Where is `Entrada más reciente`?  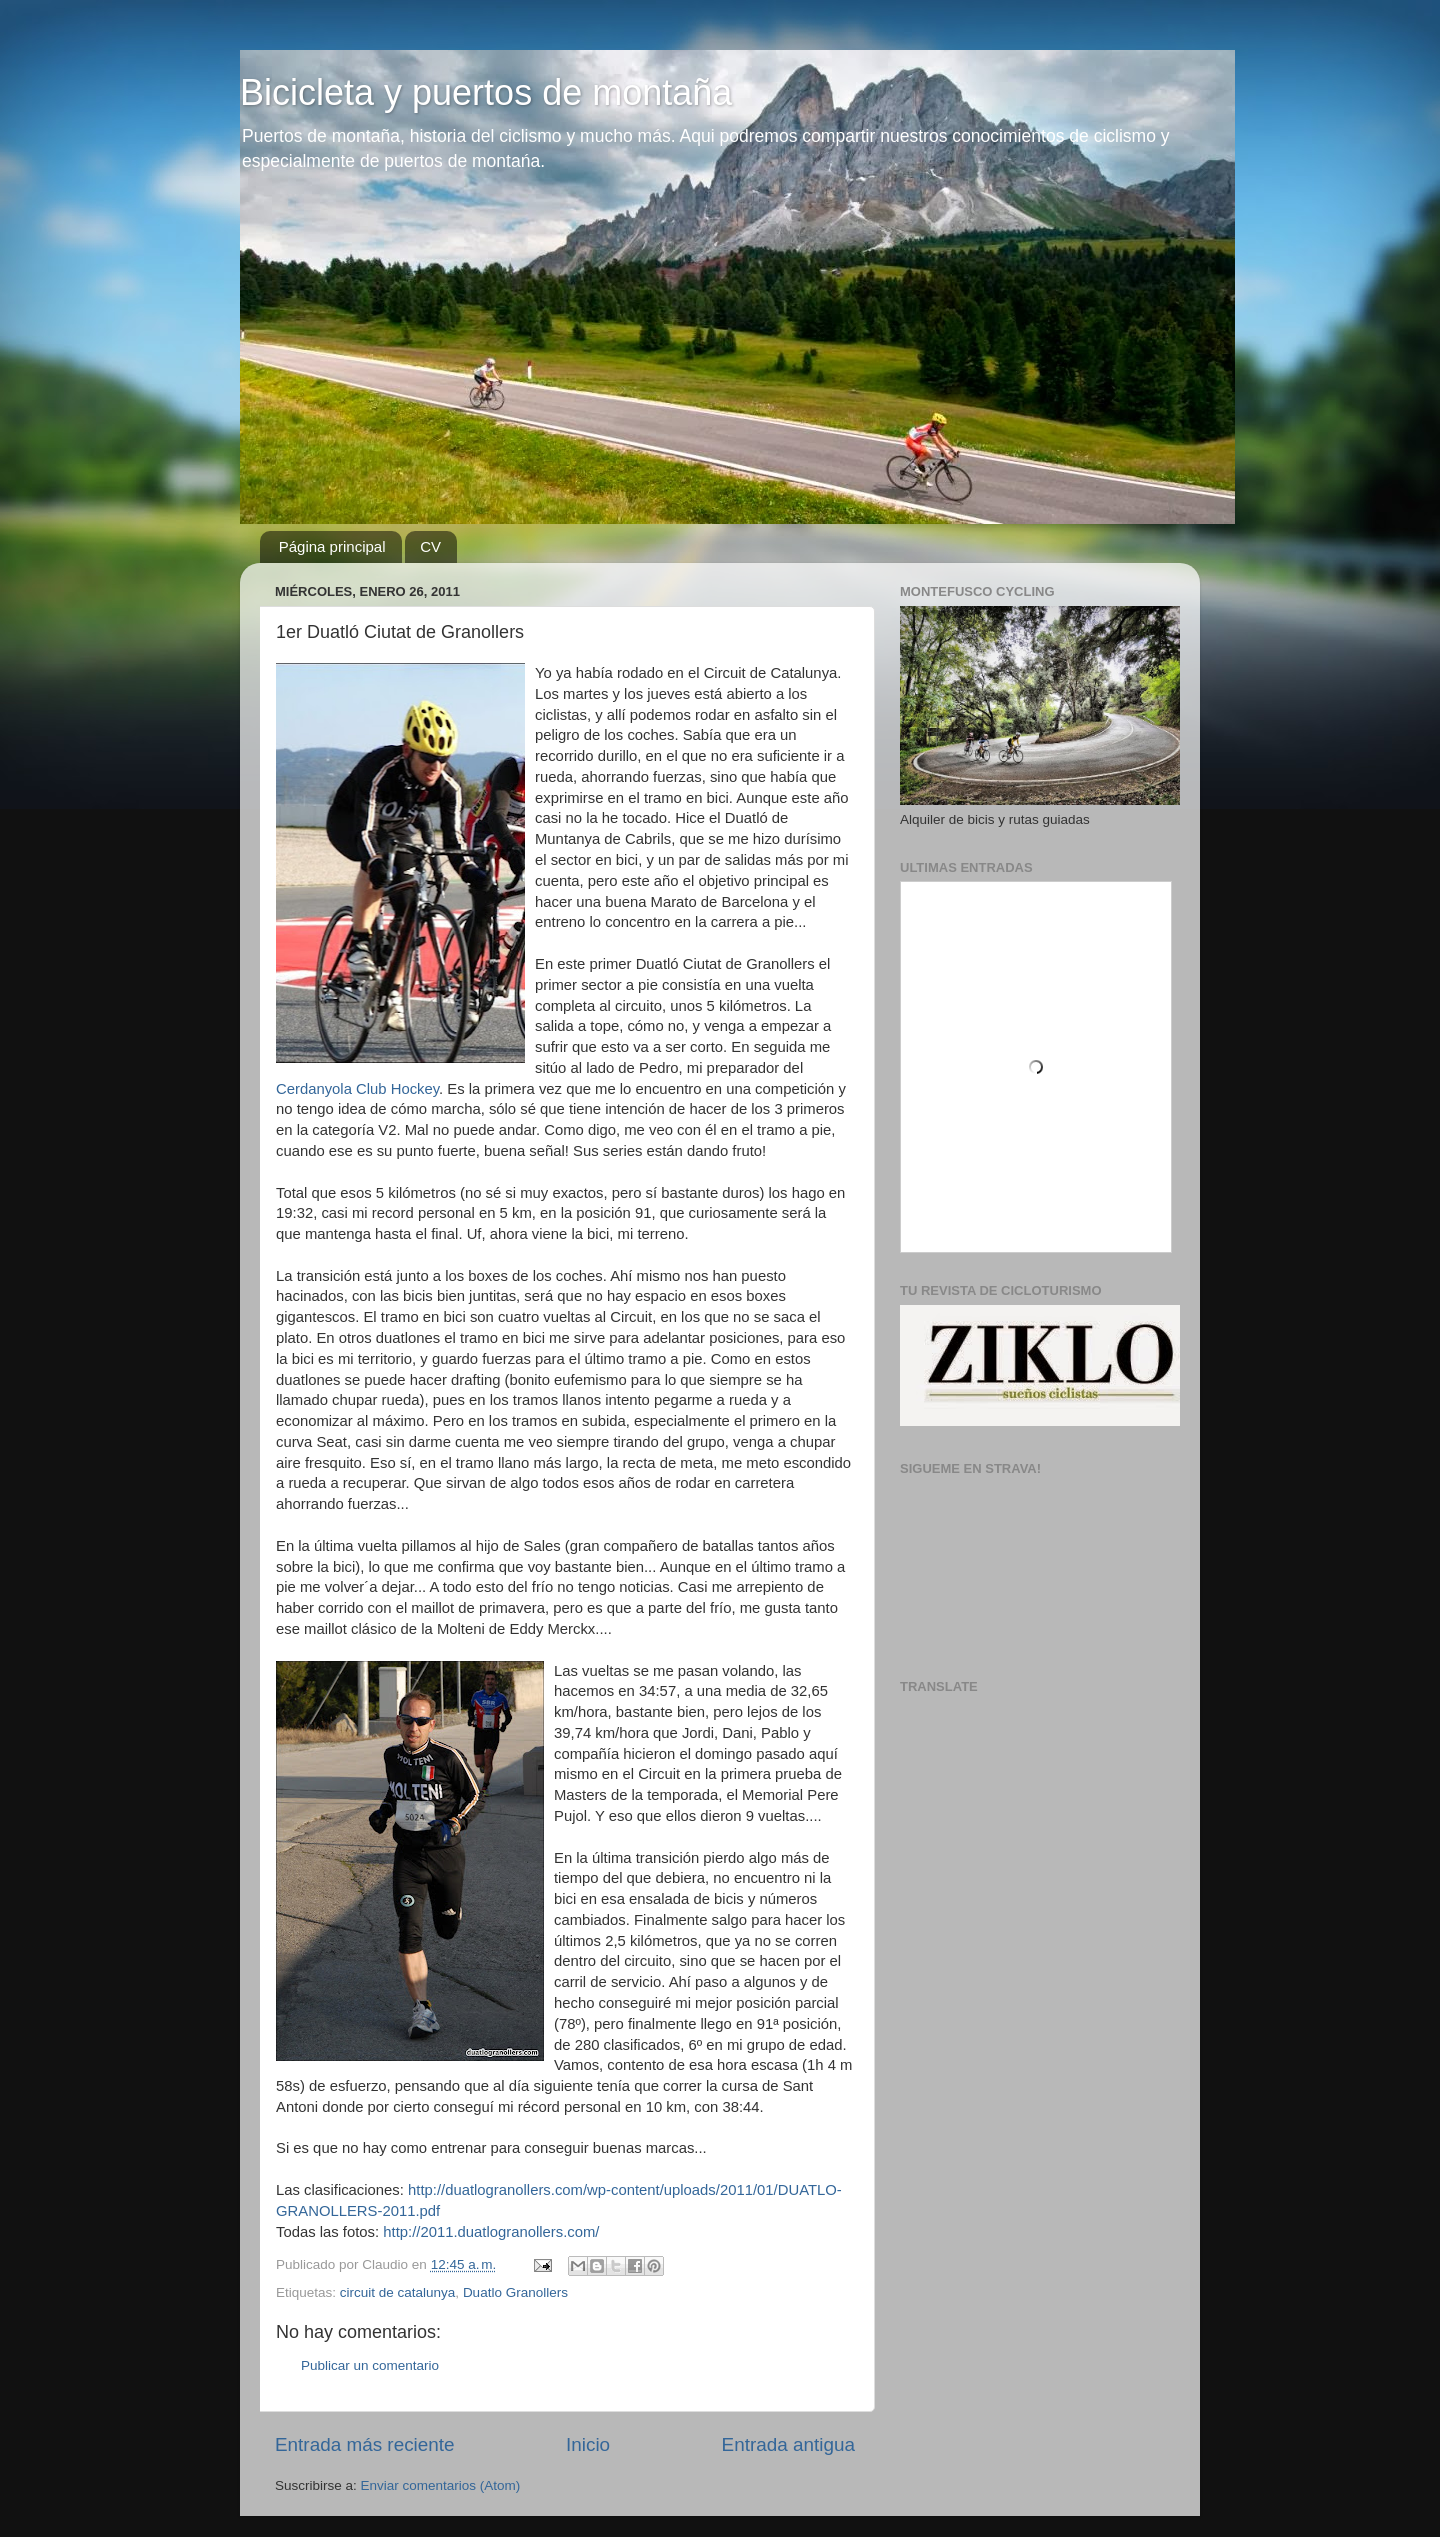
Entrada más reciente is located at coordinates (365, 2444).